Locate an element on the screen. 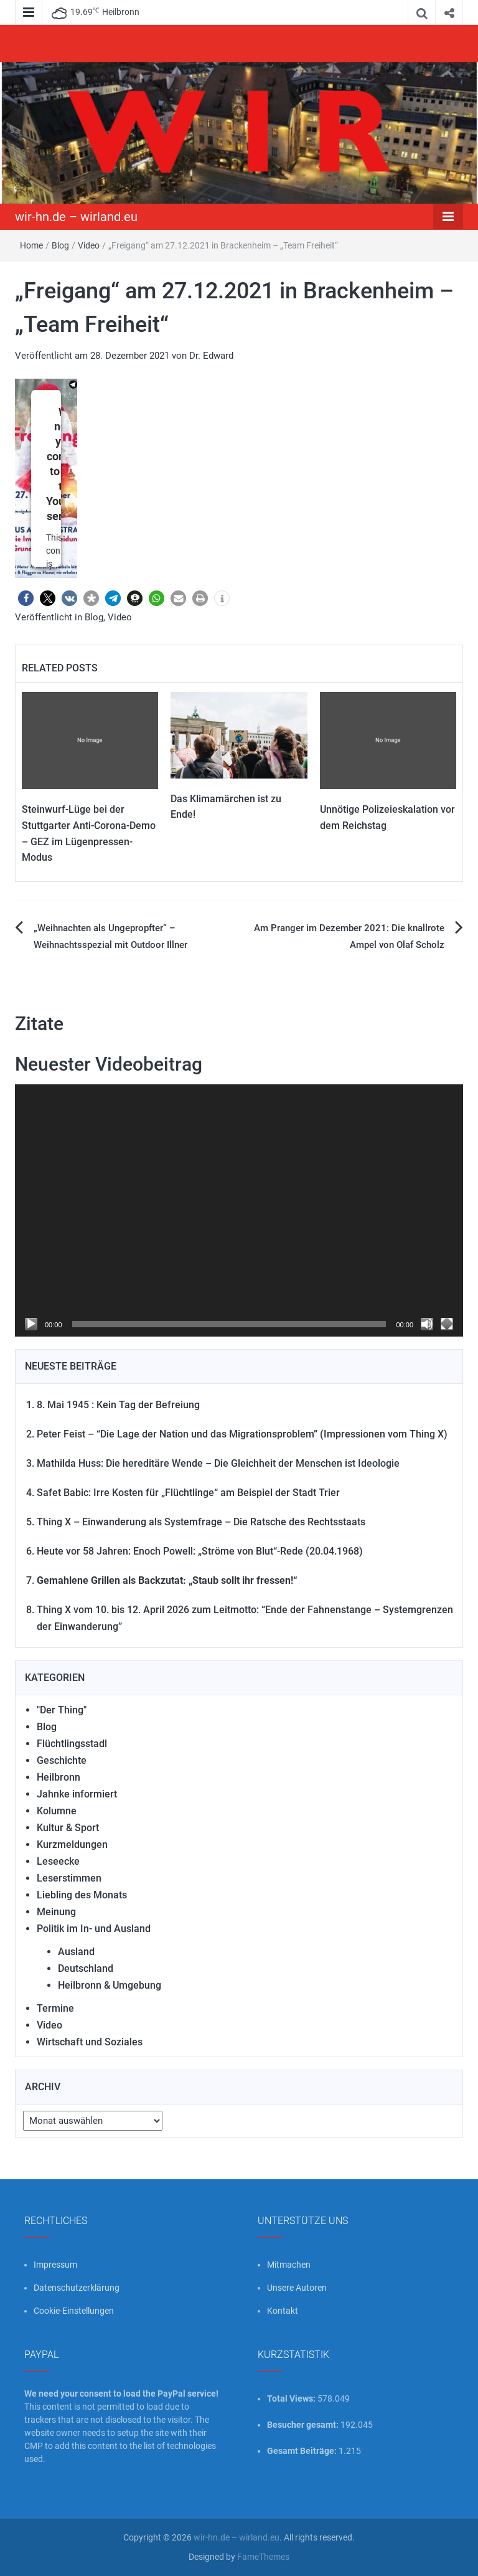 Image resolution: width=478 pixels, height=2576 pixels. Video is located at coordinates (89, 245).